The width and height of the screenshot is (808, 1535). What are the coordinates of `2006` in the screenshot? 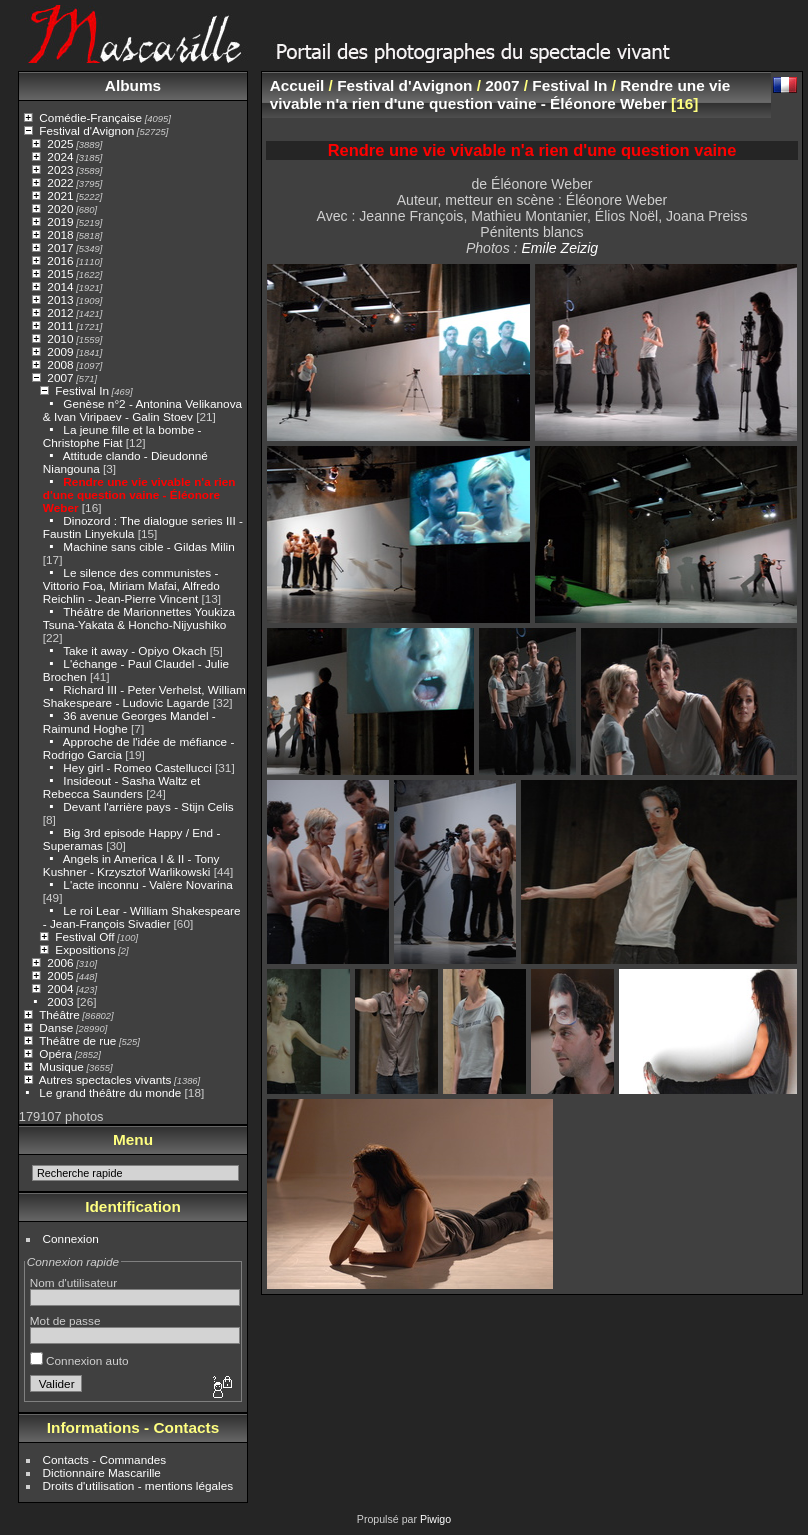 It's located at (60, 962).